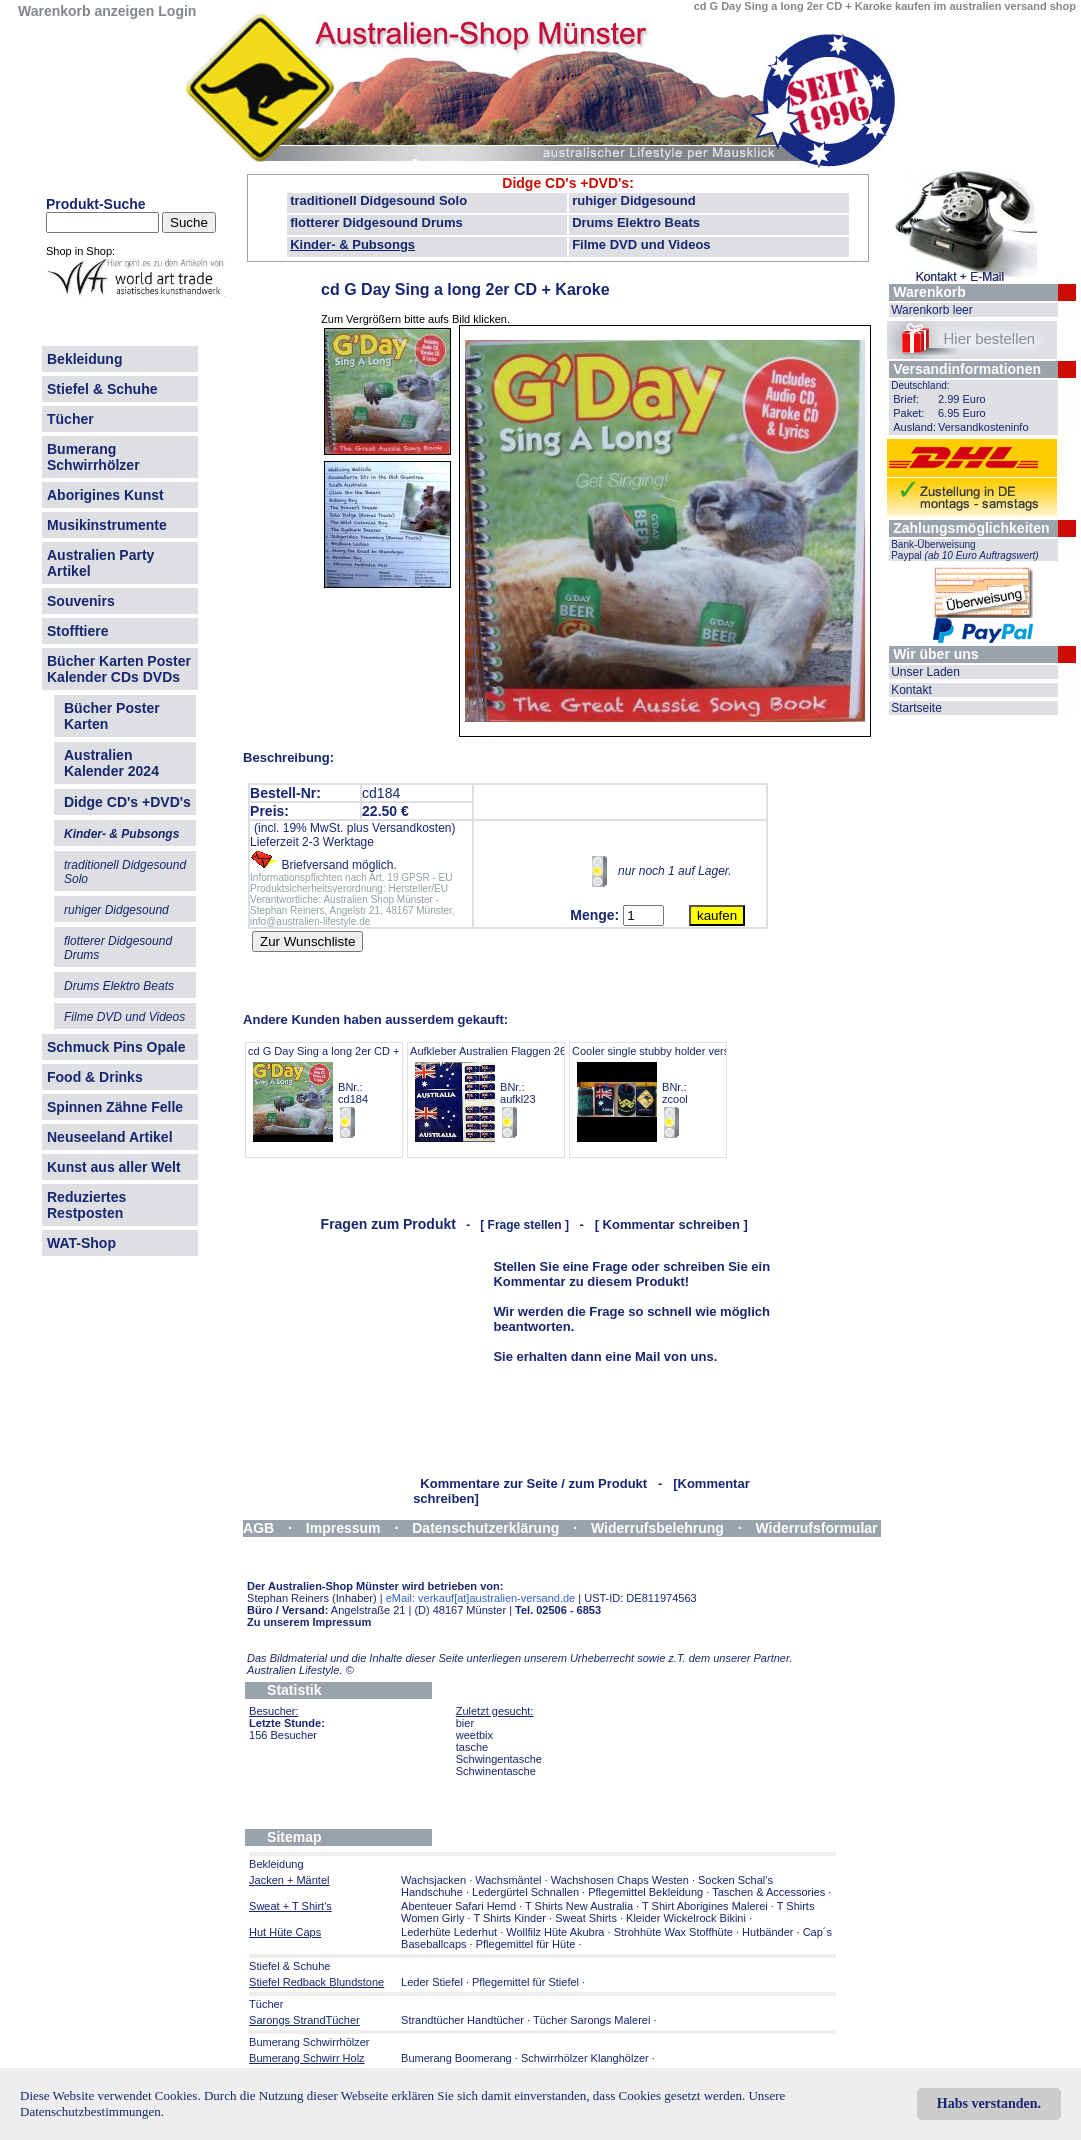  What do you see at coordinates (935, 654) in the screenshot?
I see `Wir über uns` at bounding box center [935, 654].